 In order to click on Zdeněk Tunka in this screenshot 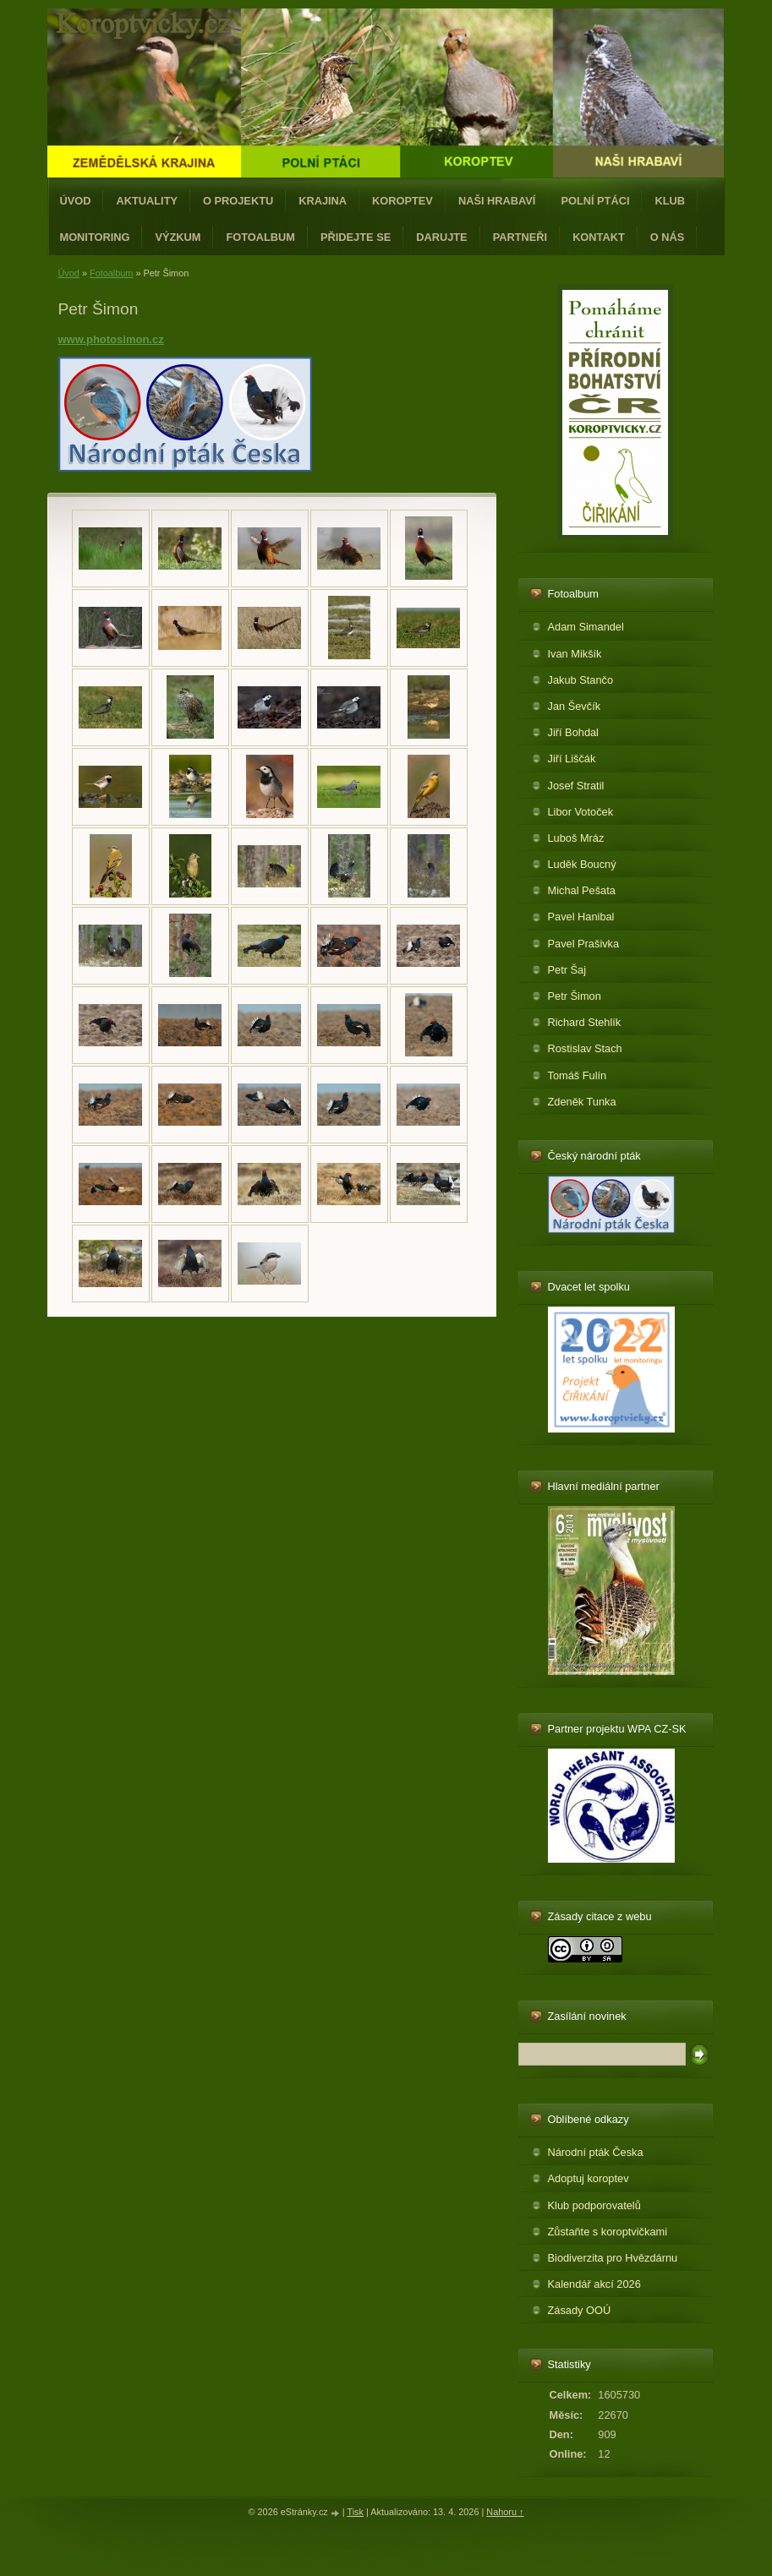, I will do `click(582, 1101)`.